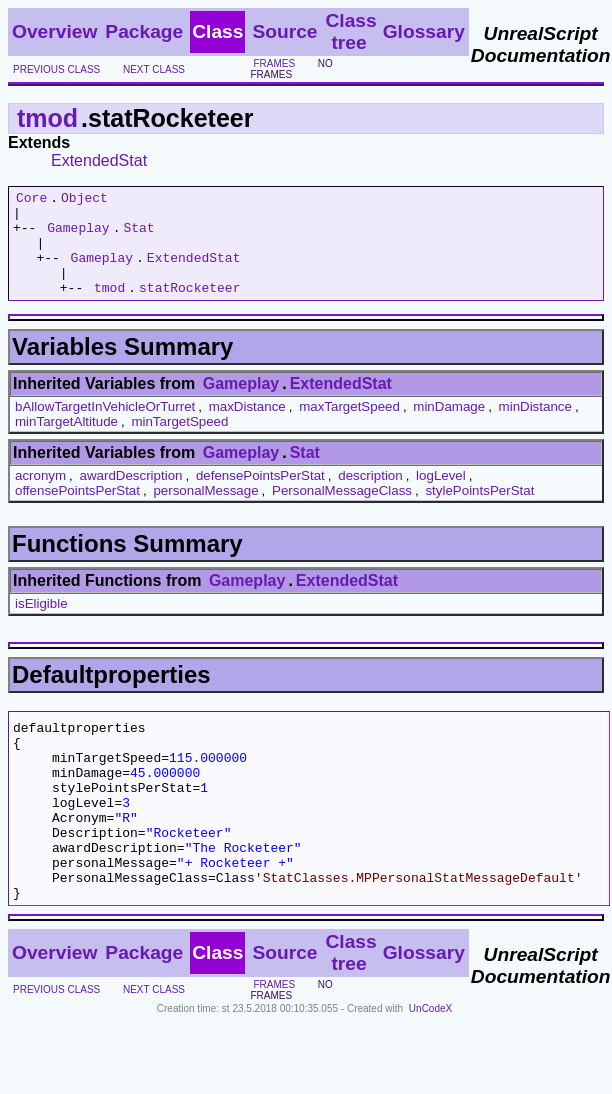  What do you see at coordinates (54, 31) in the screenshot?
I see `Overview` at bounding box center [54, 31].